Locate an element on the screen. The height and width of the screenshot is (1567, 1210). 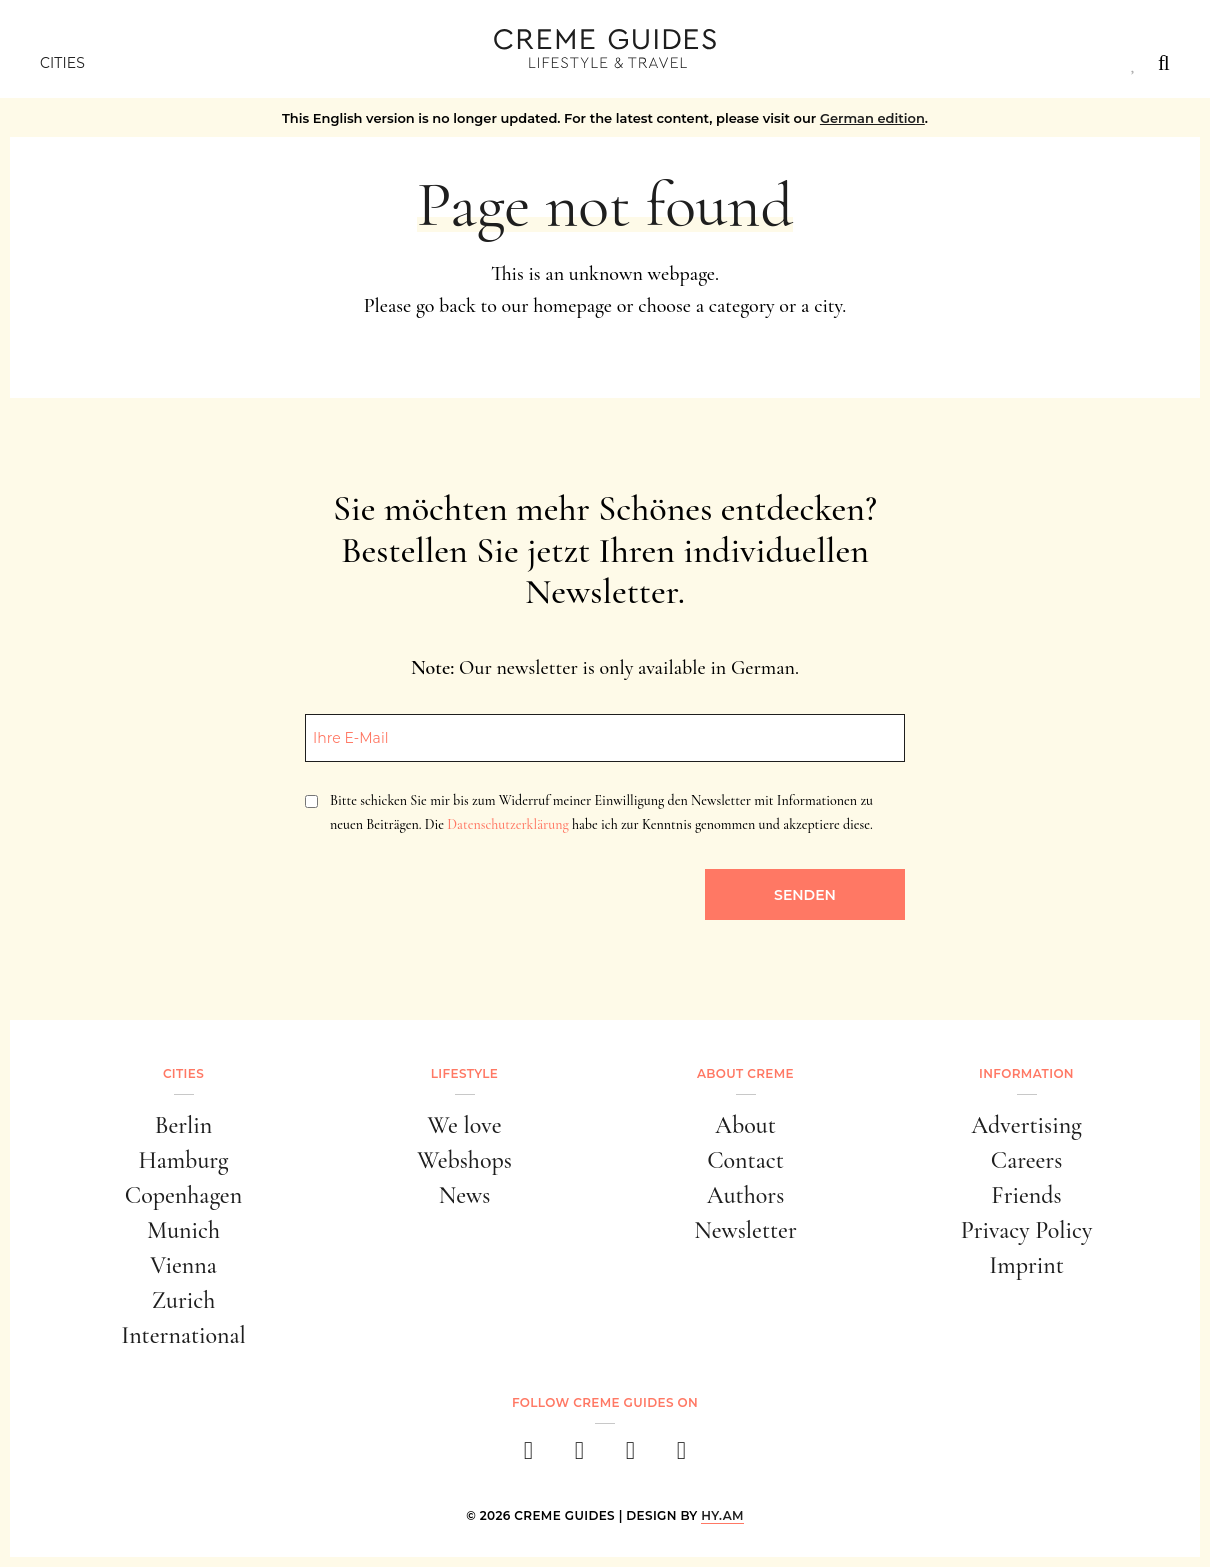
Imprint is located at coordinates (1026, 1265).